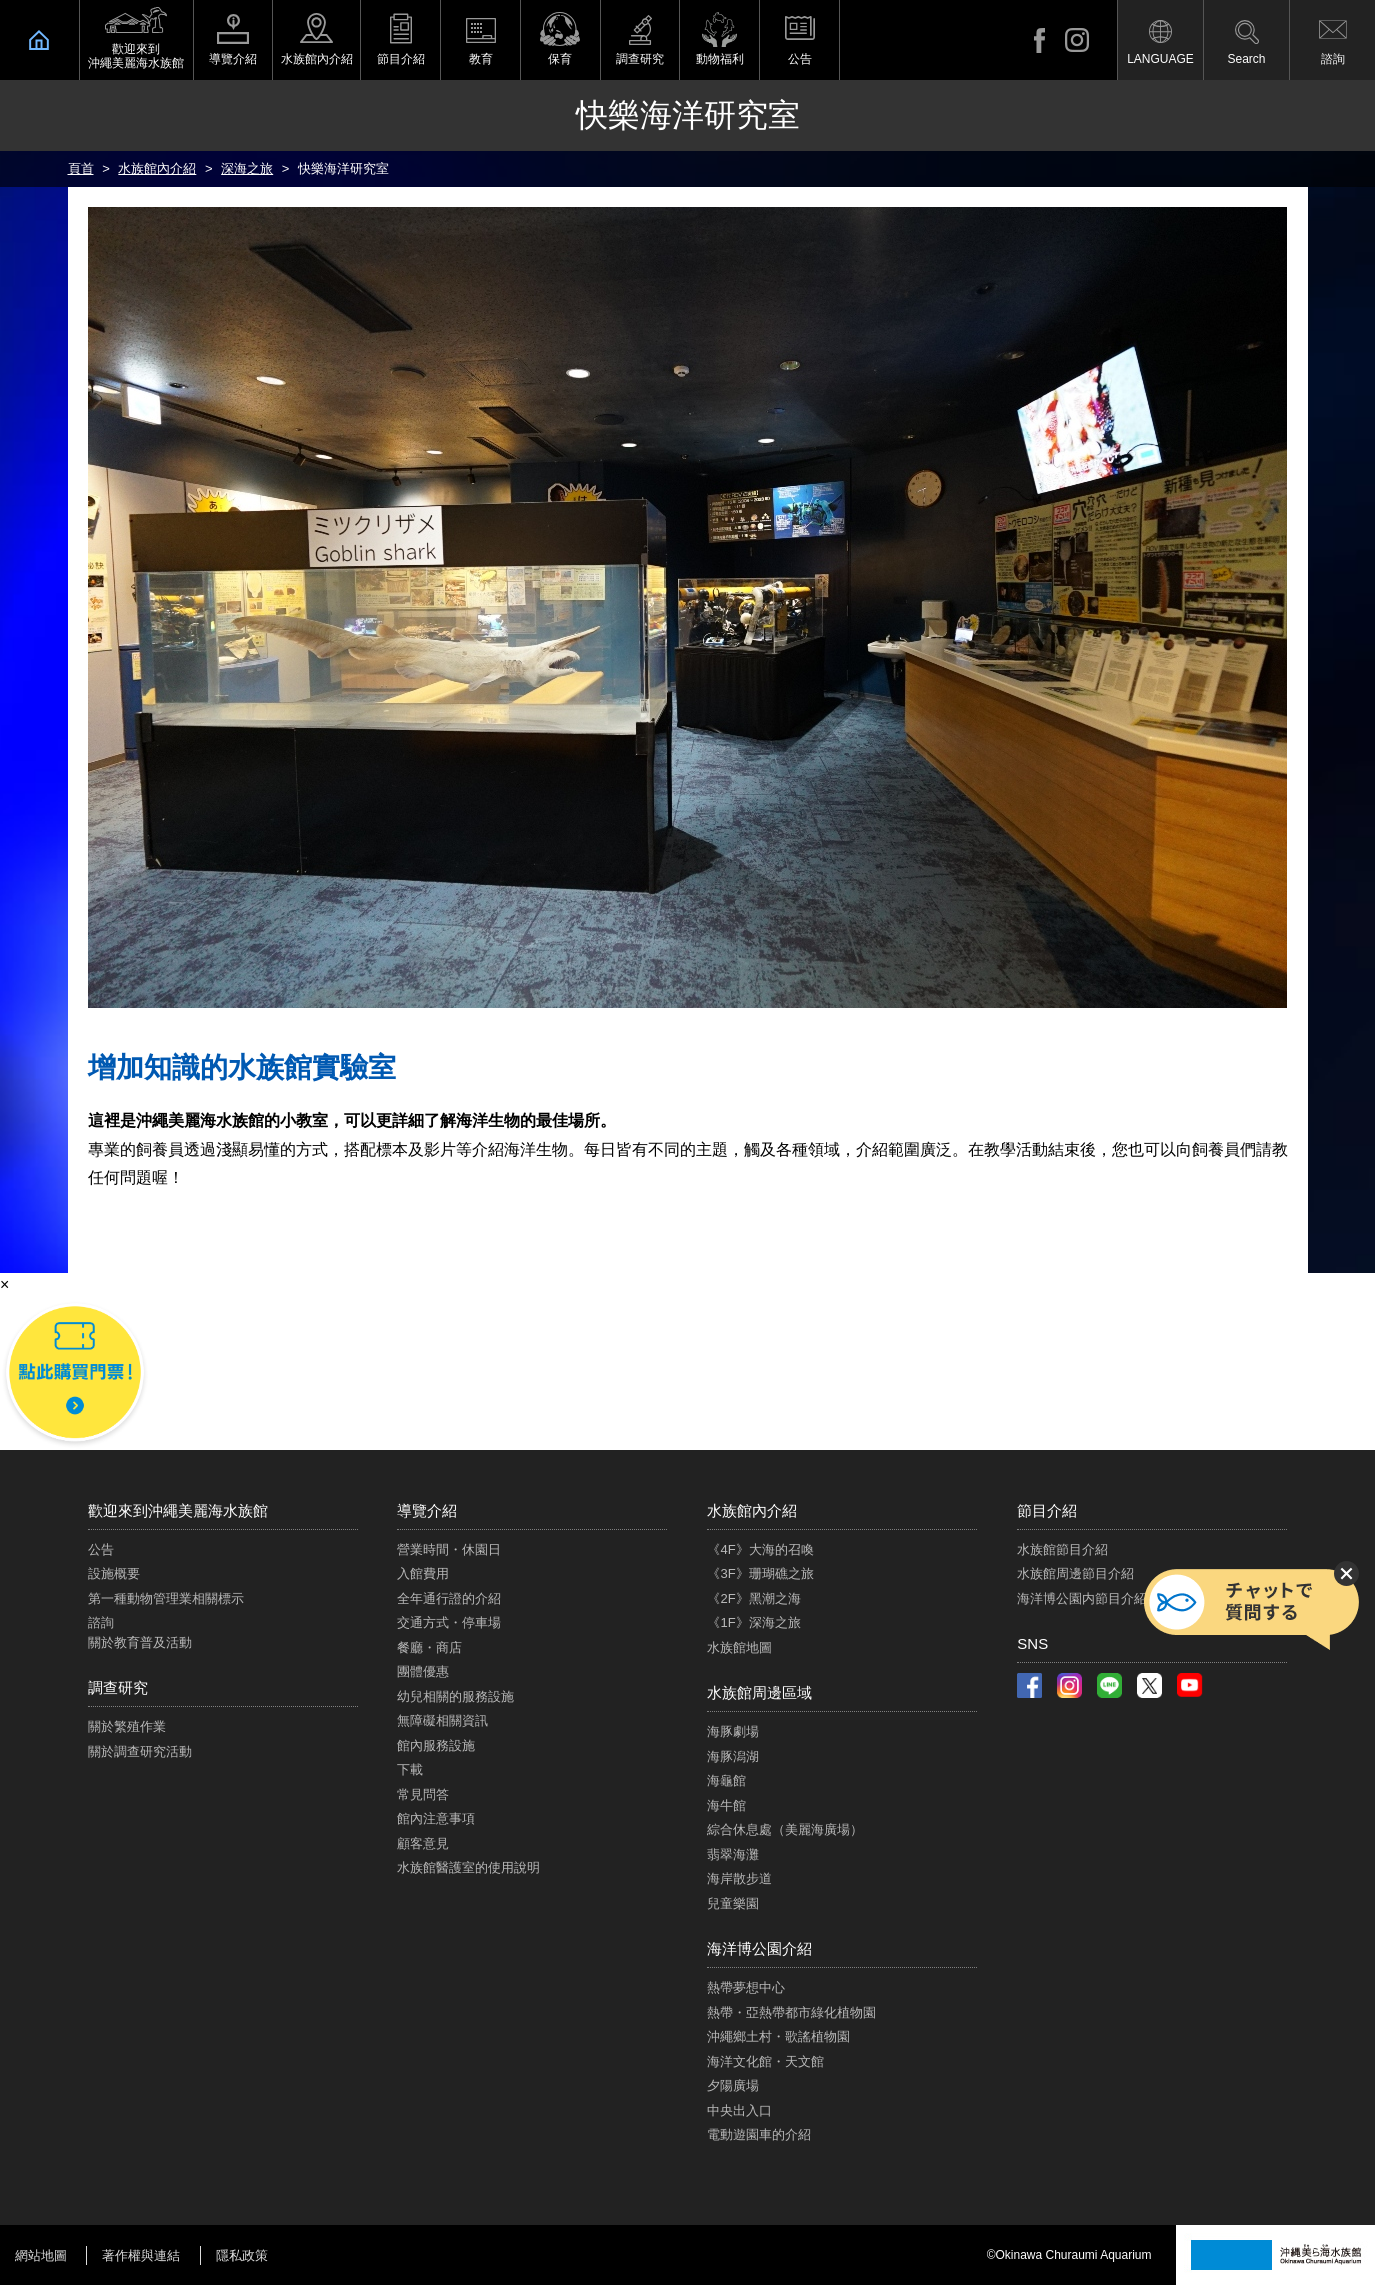 This screenshot has height=2285, width=1375. I want to click on LANGUAGE, so click(1160, 59).